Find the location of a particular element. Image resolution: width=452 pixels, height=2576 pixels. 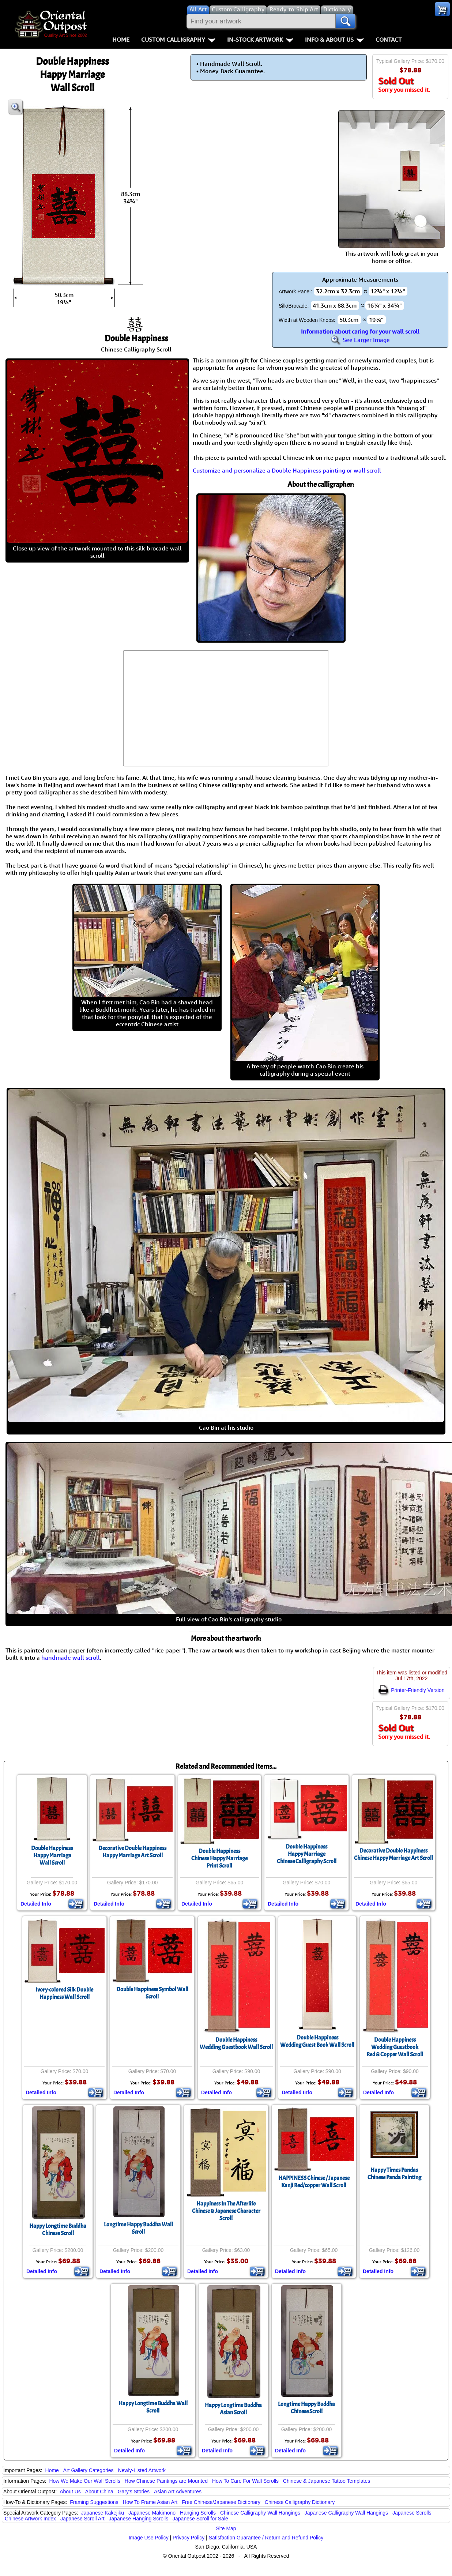

Custom Calligraphy is located at coordinates (178, 39).